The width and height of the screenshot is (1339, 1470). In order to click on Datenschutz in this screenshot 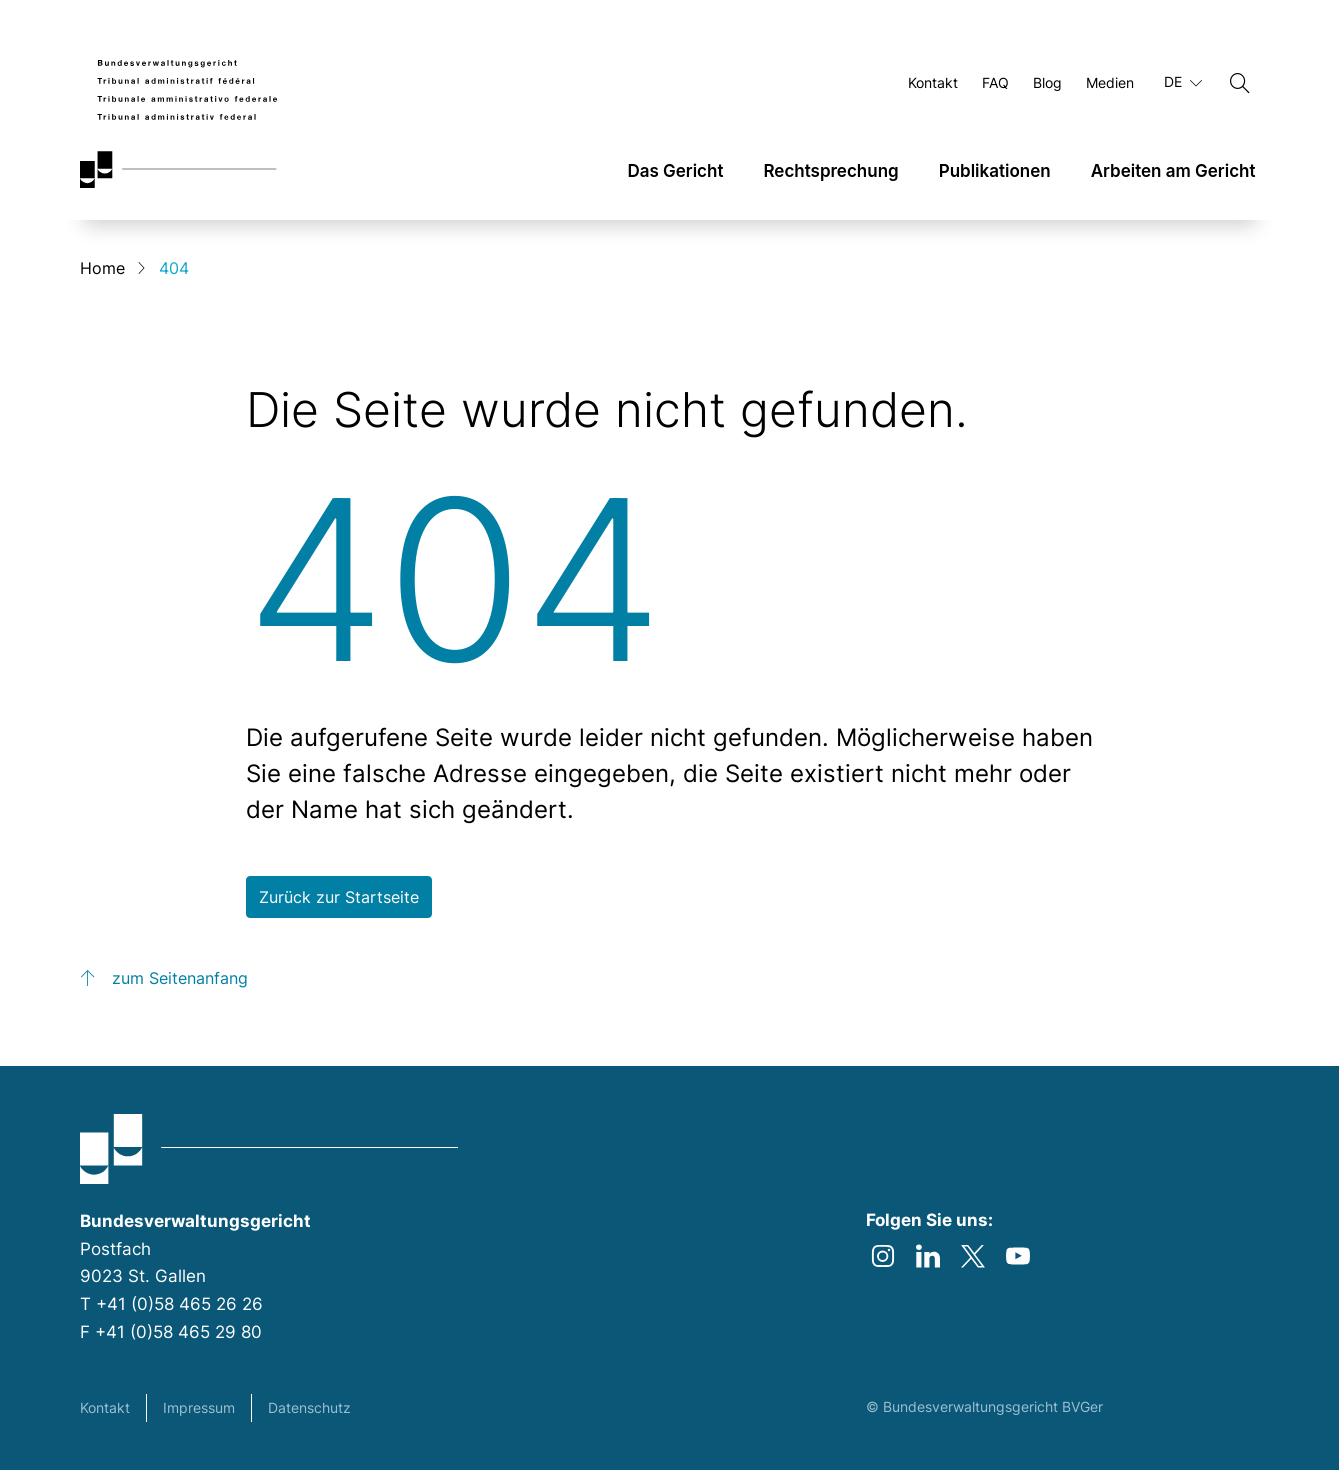, I will do `click(309, 1407)`.